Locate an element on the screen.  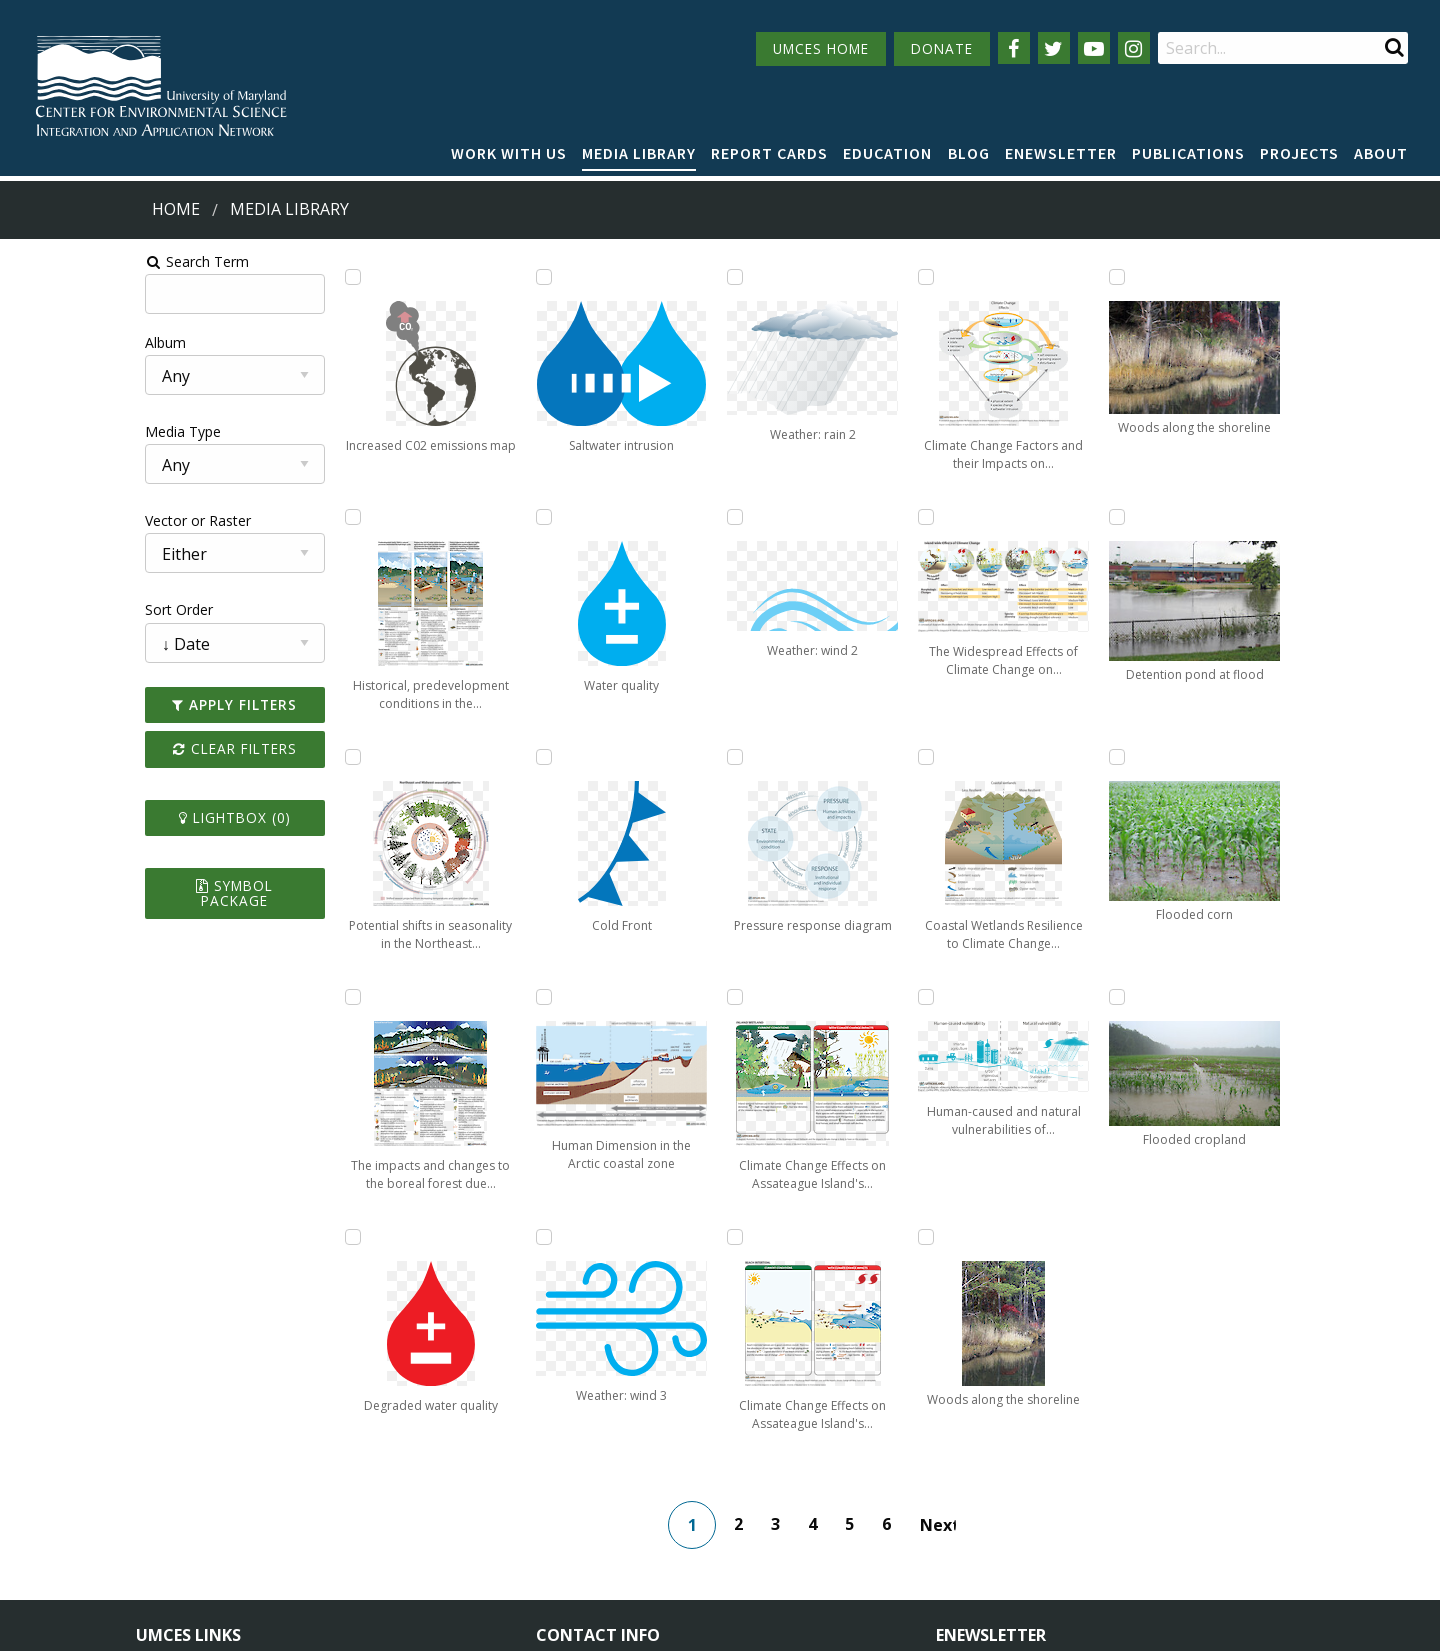
Blog is located at coordinates (969, 153).